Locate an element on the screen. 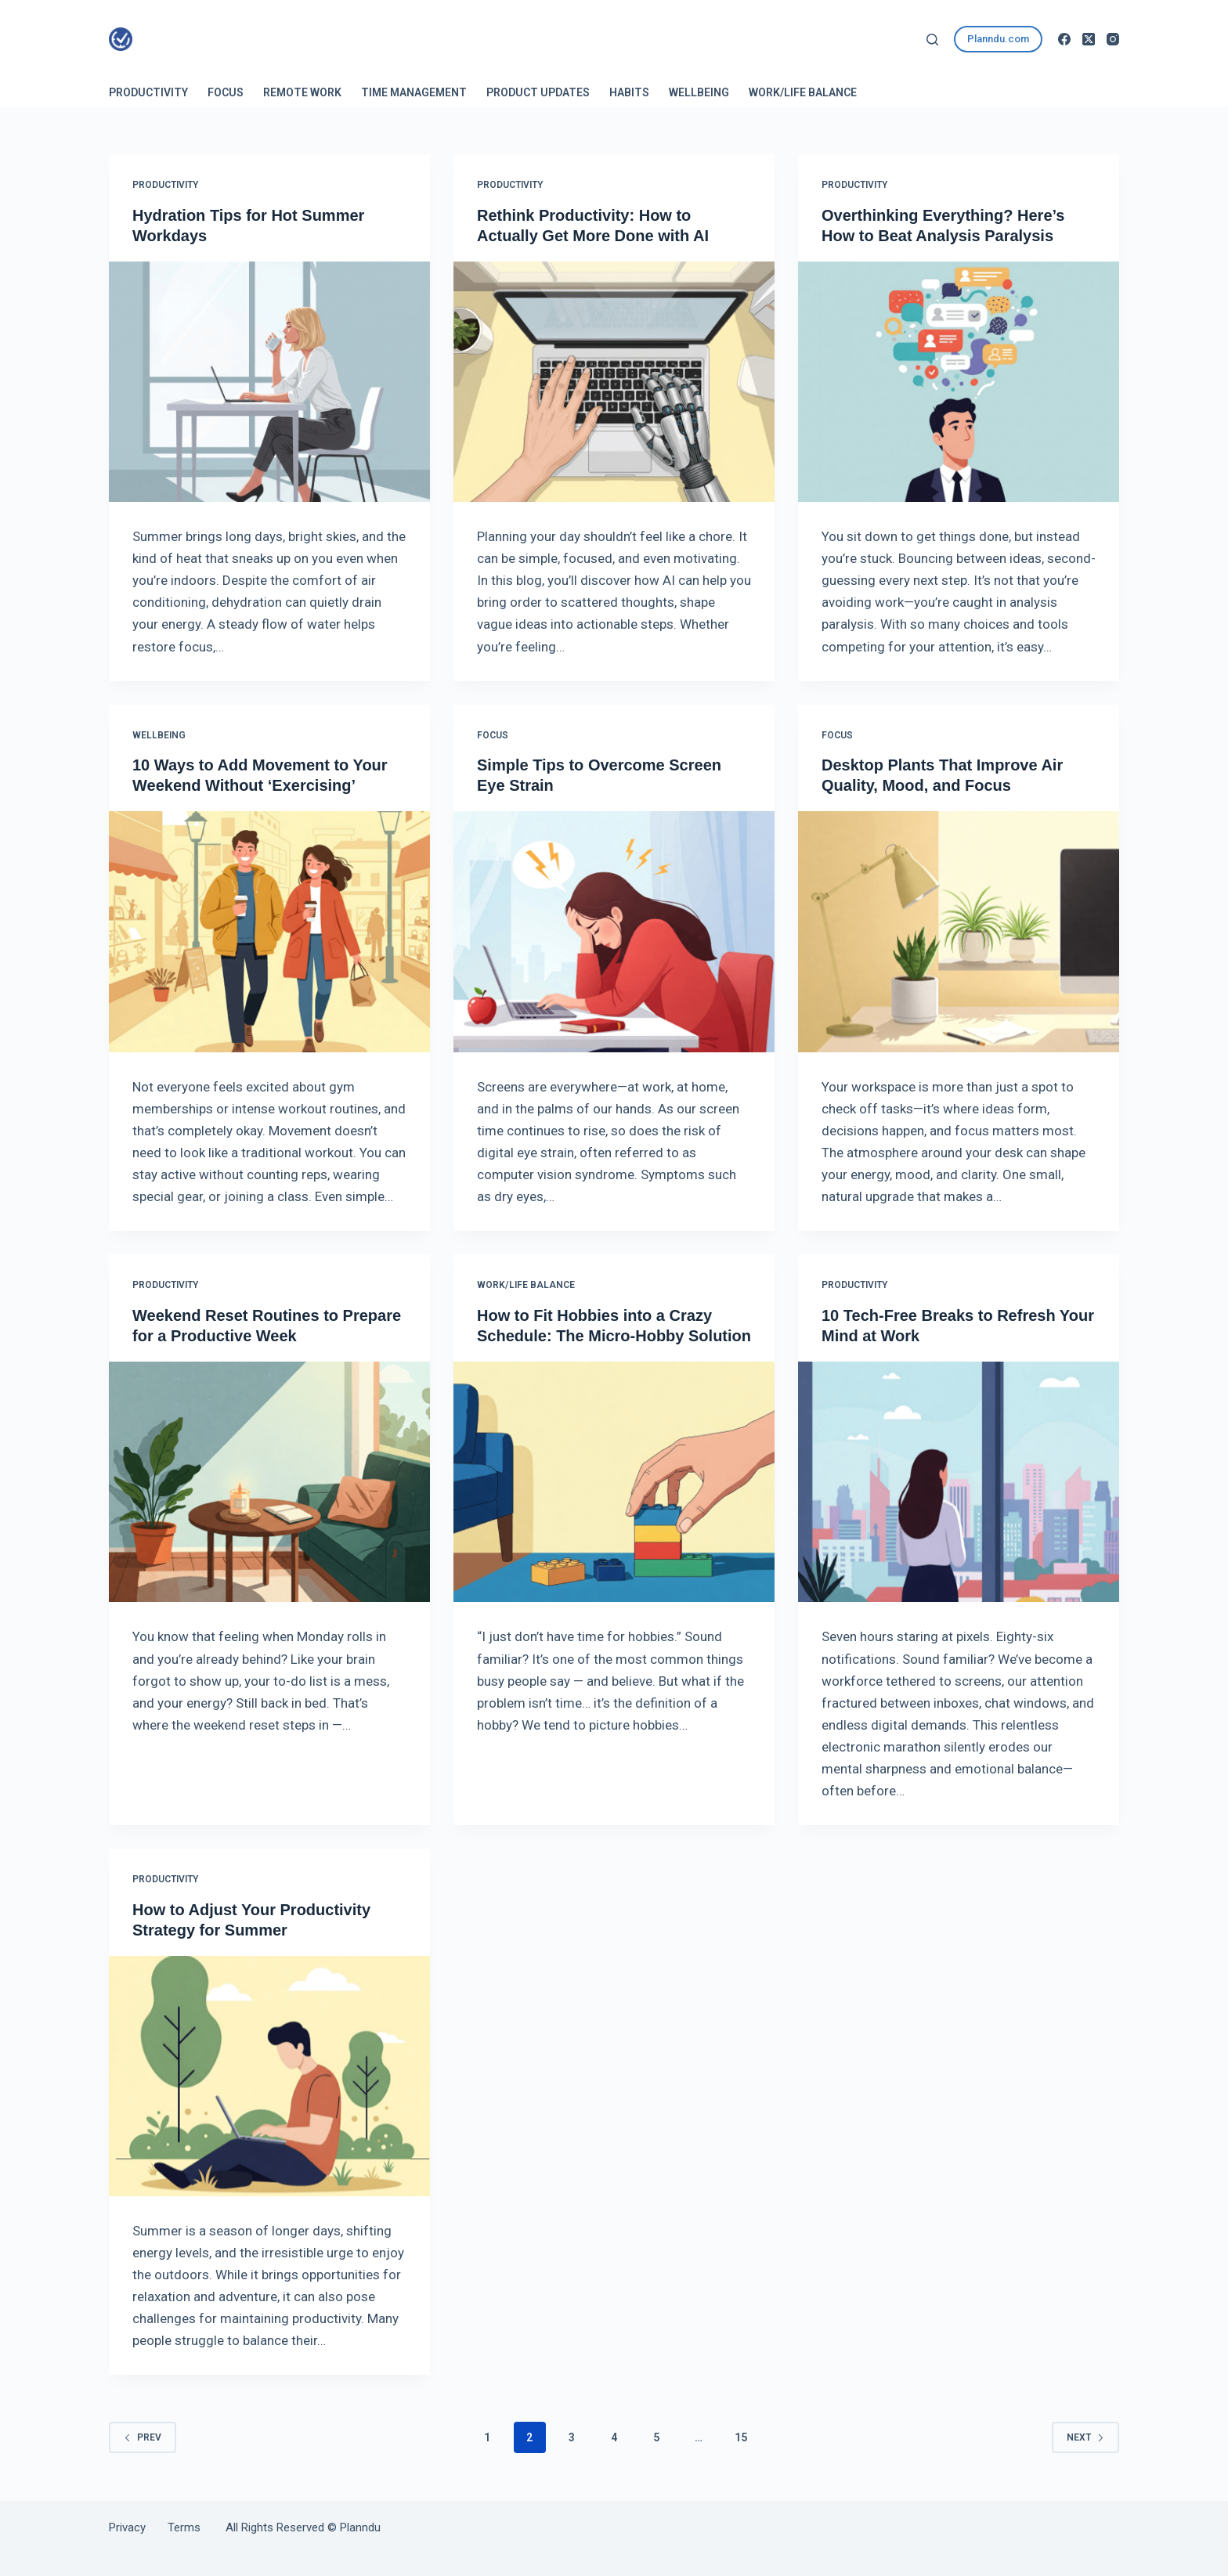  Work/Life Balance is located at coordinates (803, 92).